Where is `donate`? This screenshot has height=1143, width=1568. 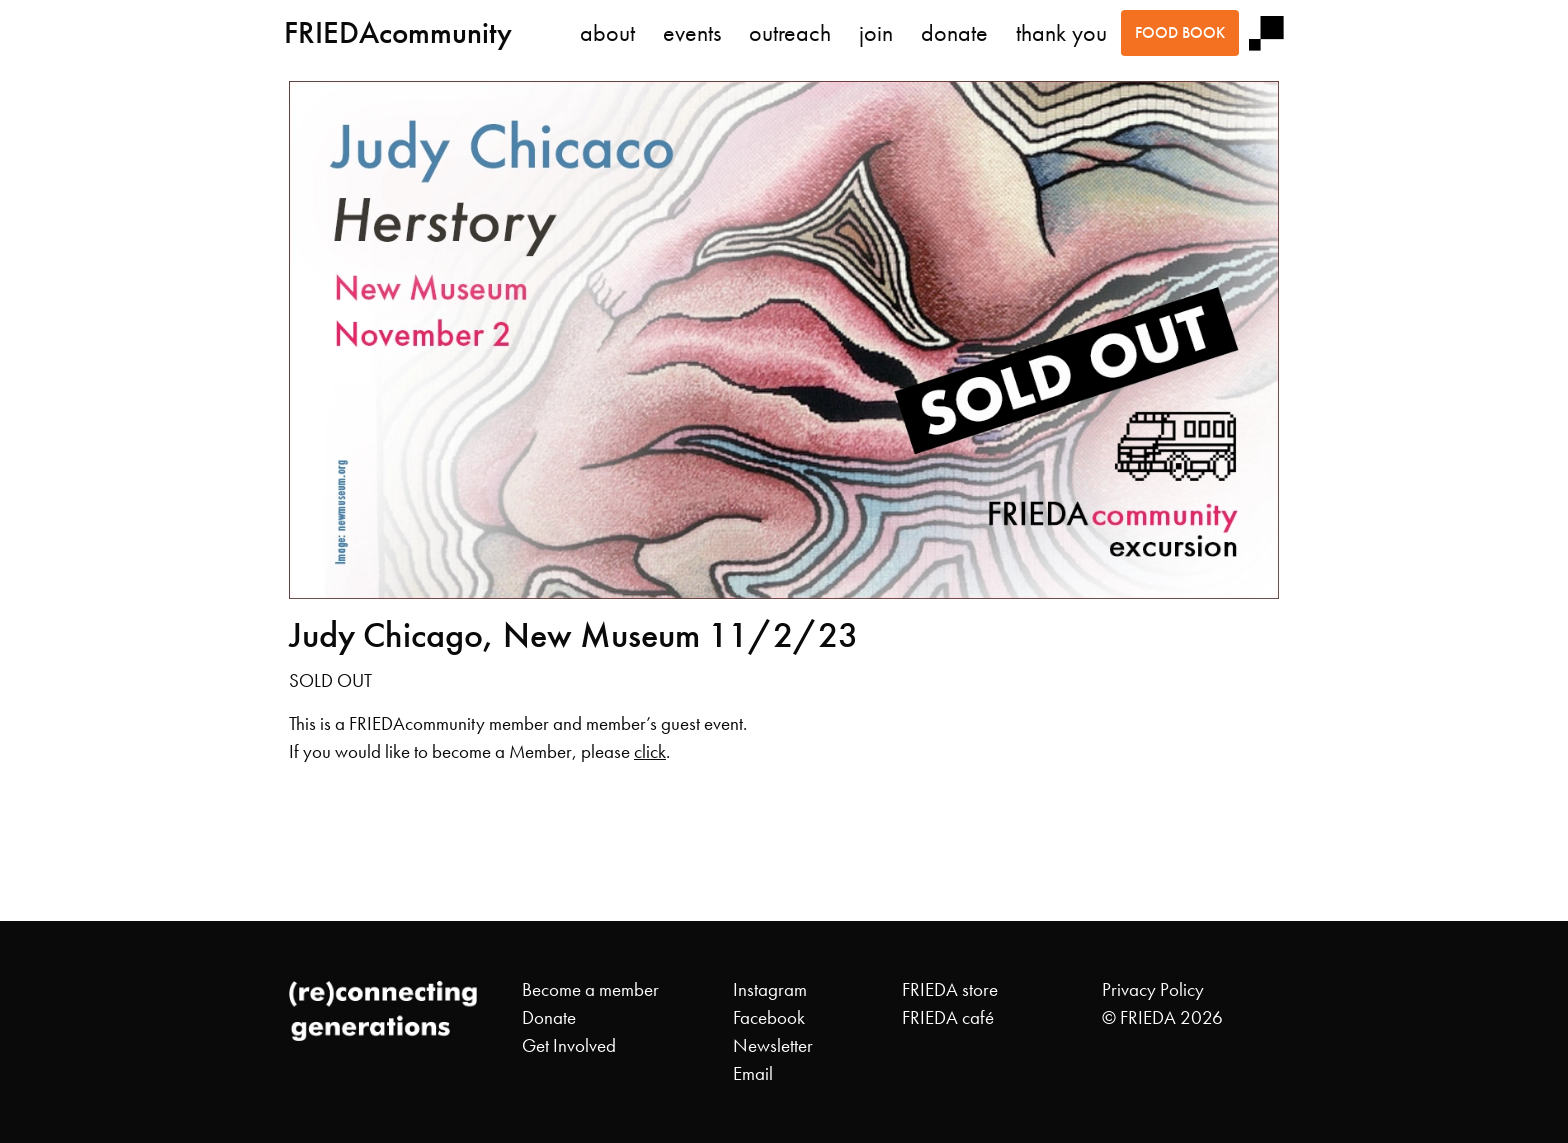
donate is located at coordinates (954, 33).